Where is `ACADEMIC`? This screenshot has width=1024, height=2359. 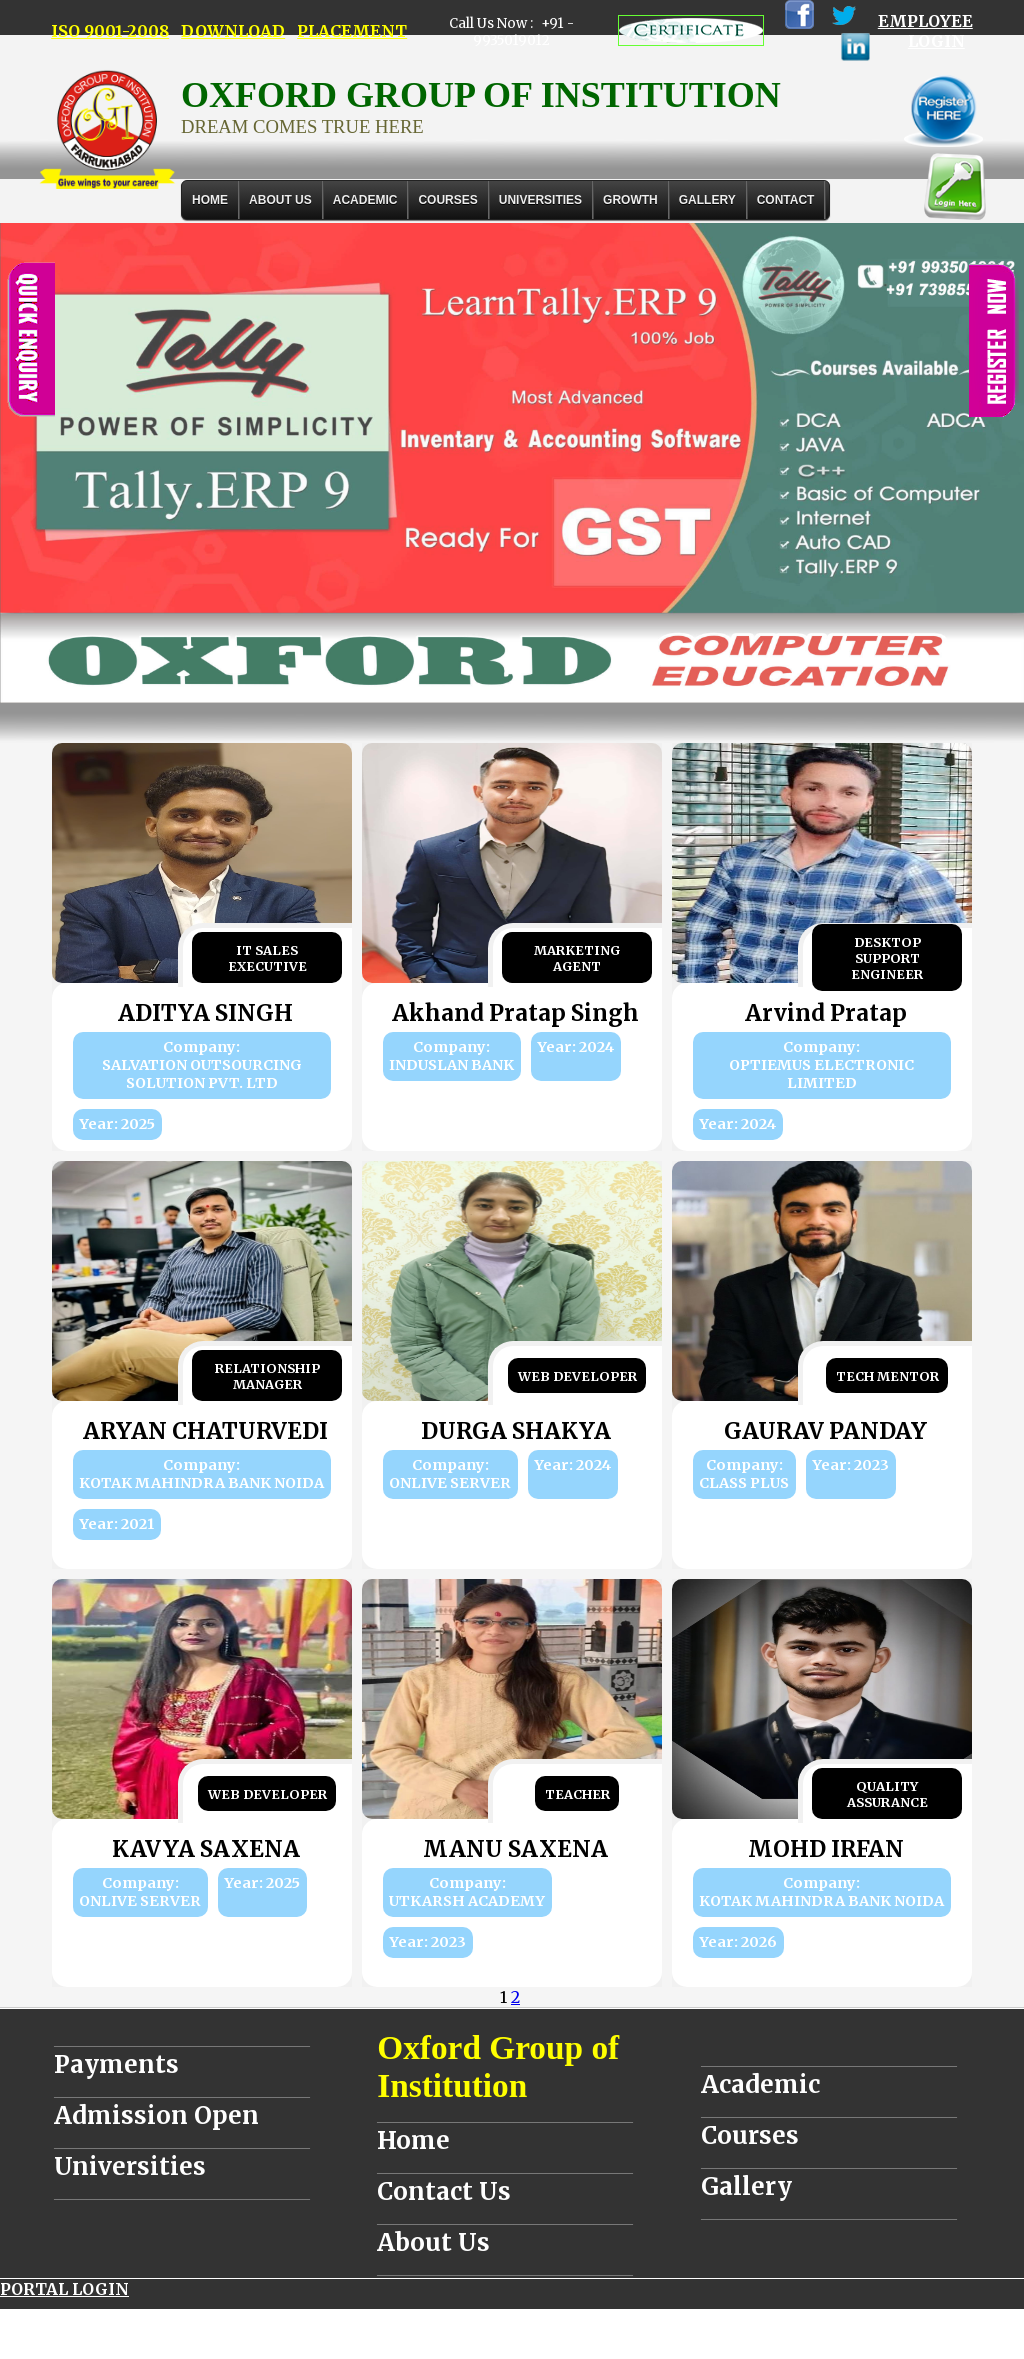 ACADEMIC is located at coordinates (365, 200).